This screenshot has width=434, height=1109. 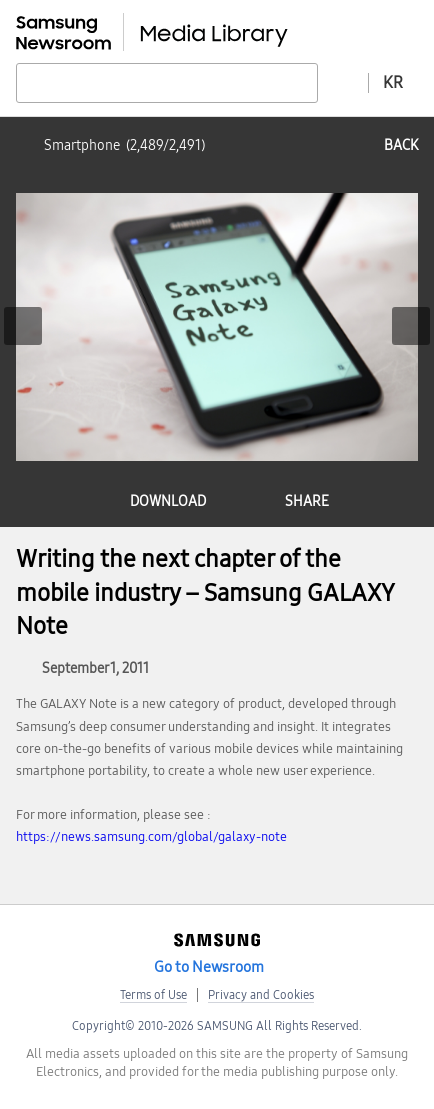 I want to click on Terms of Use, so click(x=153, y=995).